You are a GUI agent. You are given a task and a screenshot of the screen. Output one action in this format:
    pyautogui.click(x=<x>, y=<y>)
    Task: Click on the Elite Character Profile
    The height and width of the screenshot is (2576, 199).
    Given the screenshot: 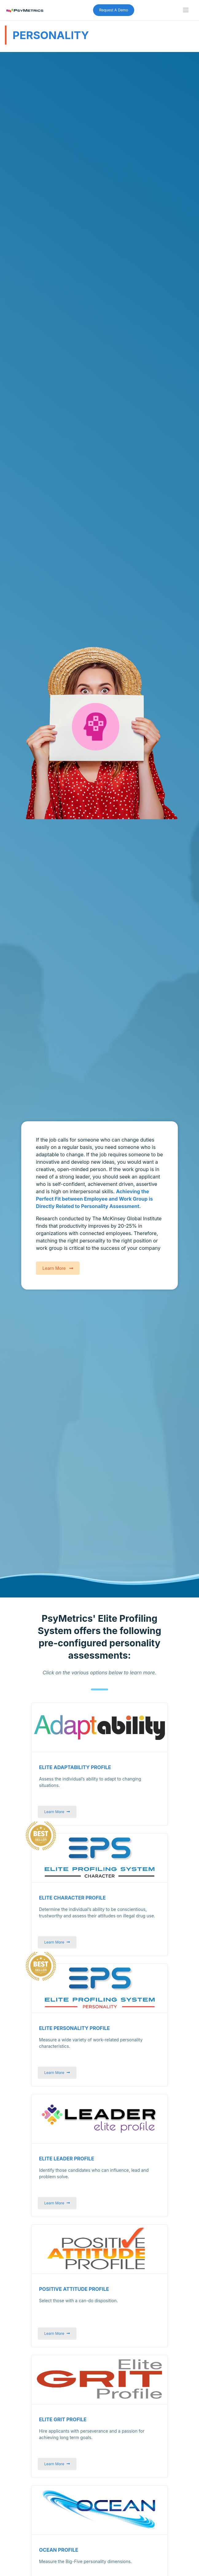 What is the action you would take?
    pyautogui.click(x=72, y=1898)
    